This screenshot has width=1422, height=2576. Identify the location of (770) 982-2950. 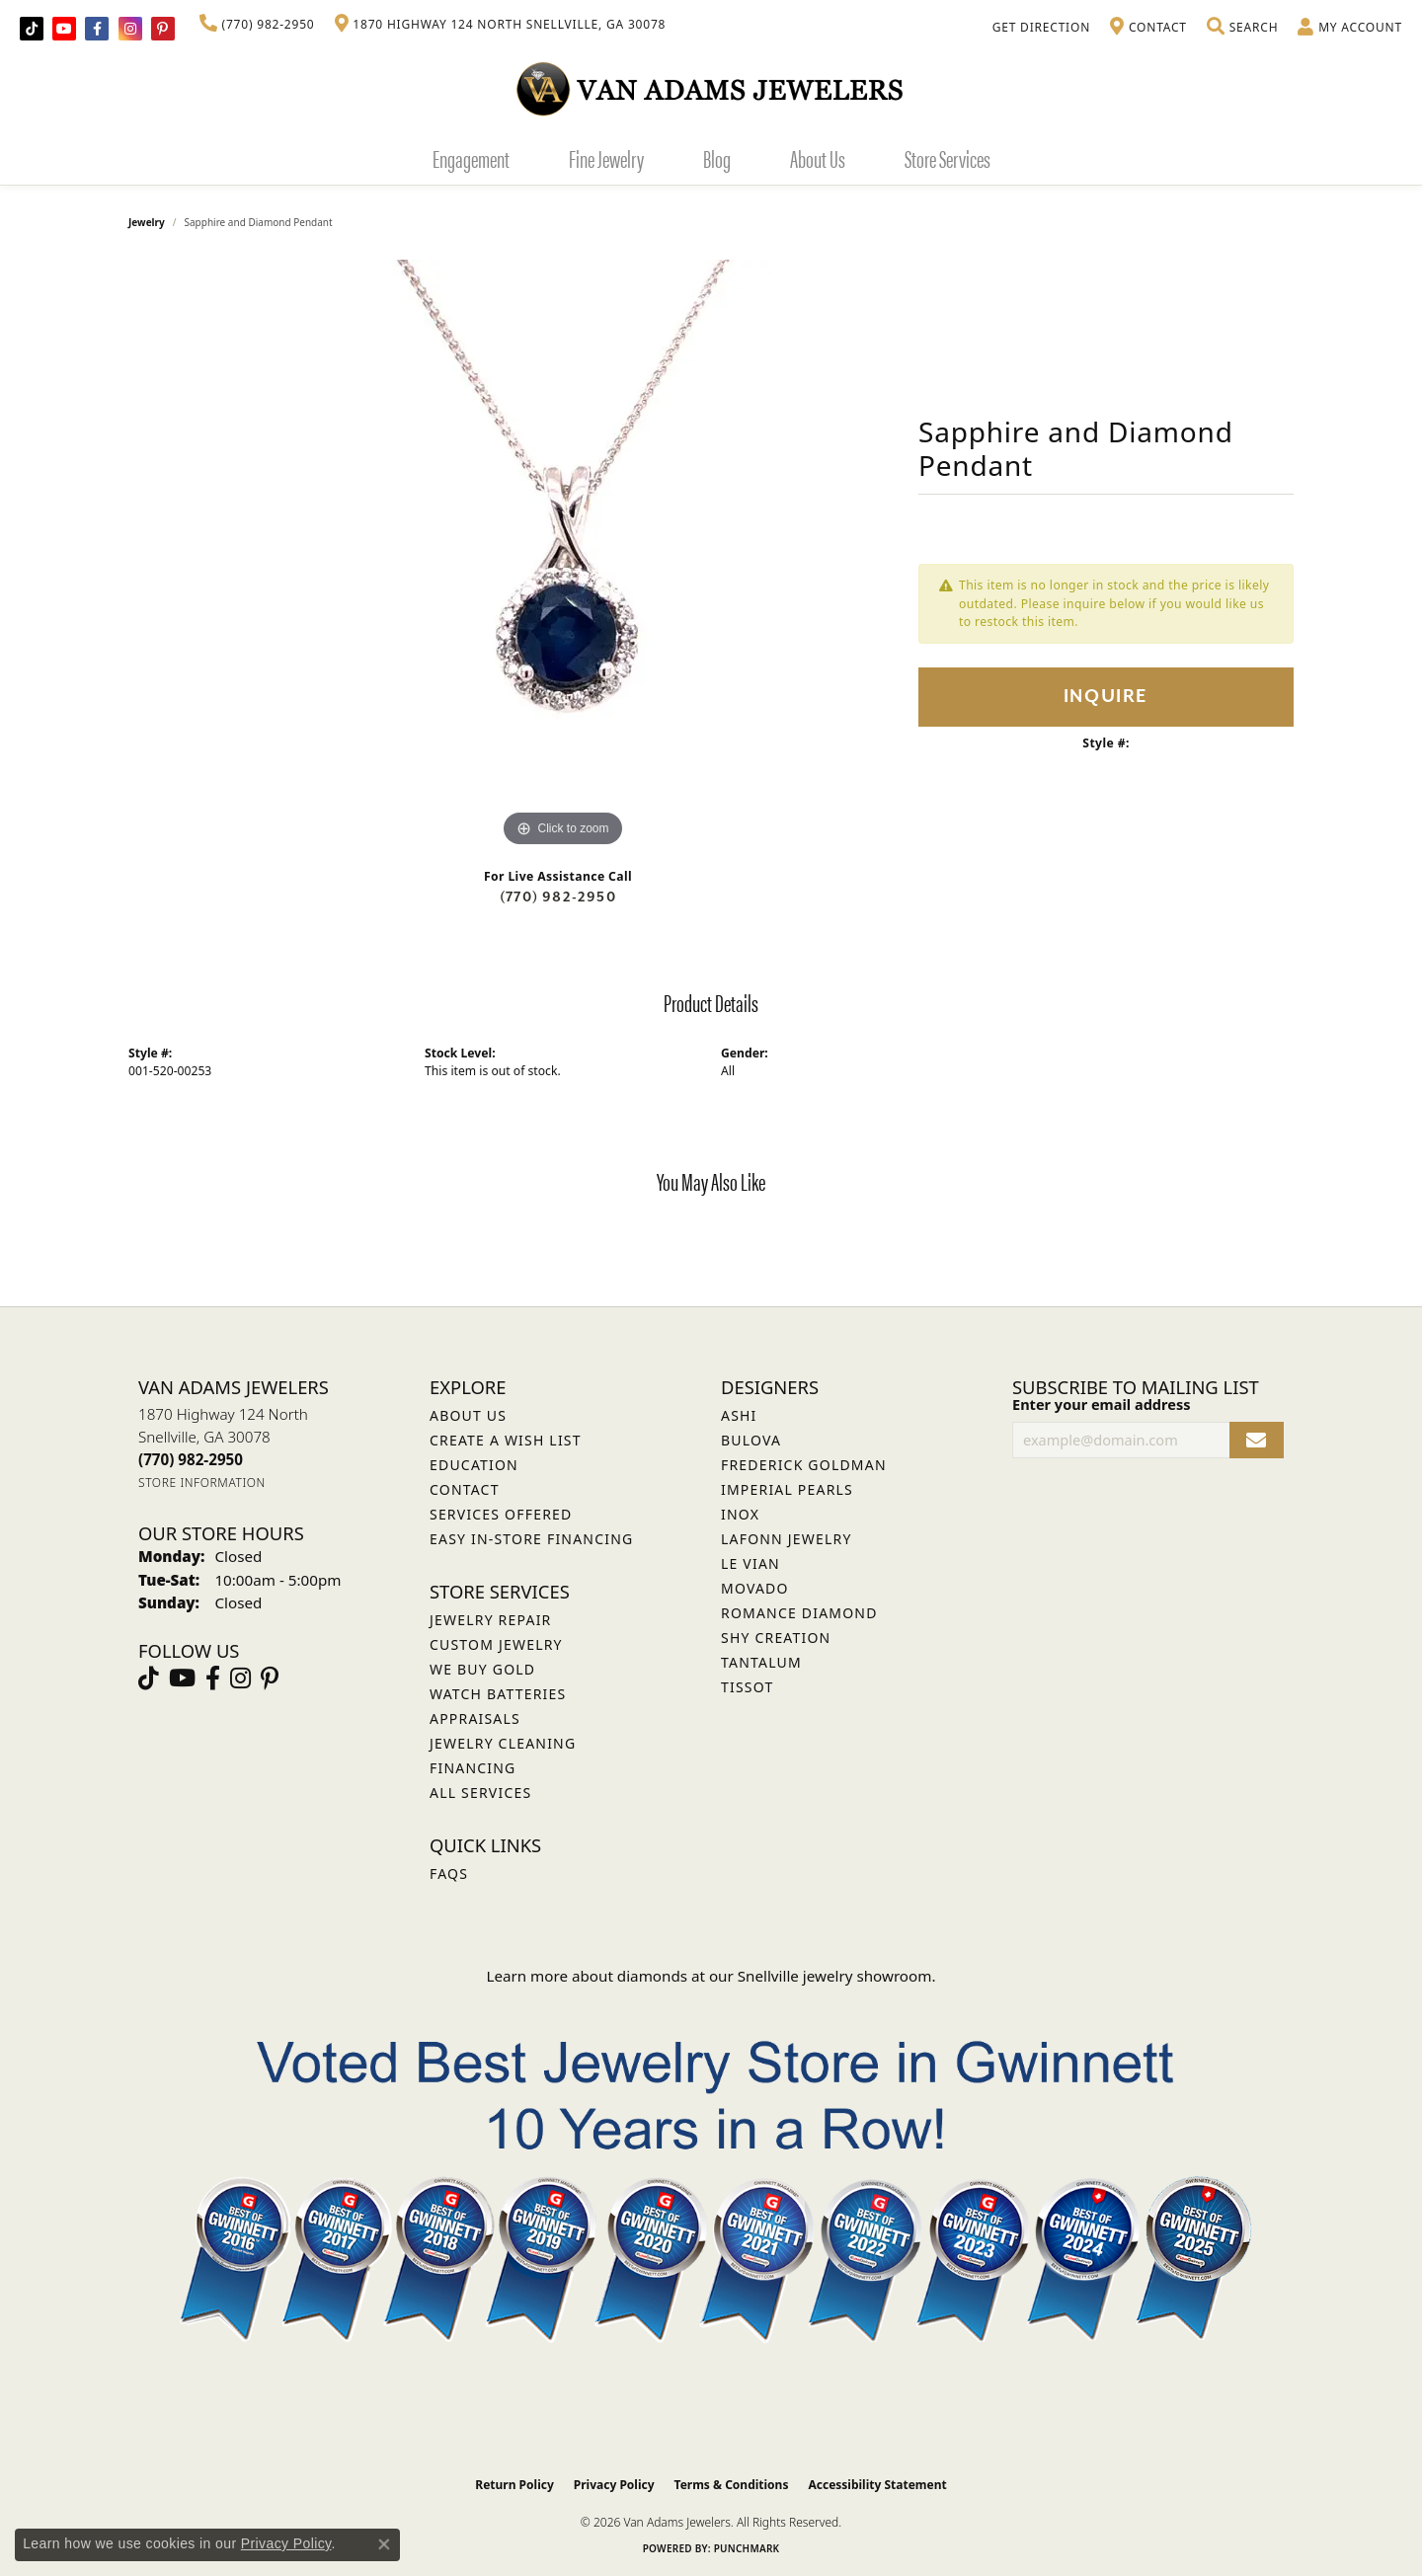
(558, 897).